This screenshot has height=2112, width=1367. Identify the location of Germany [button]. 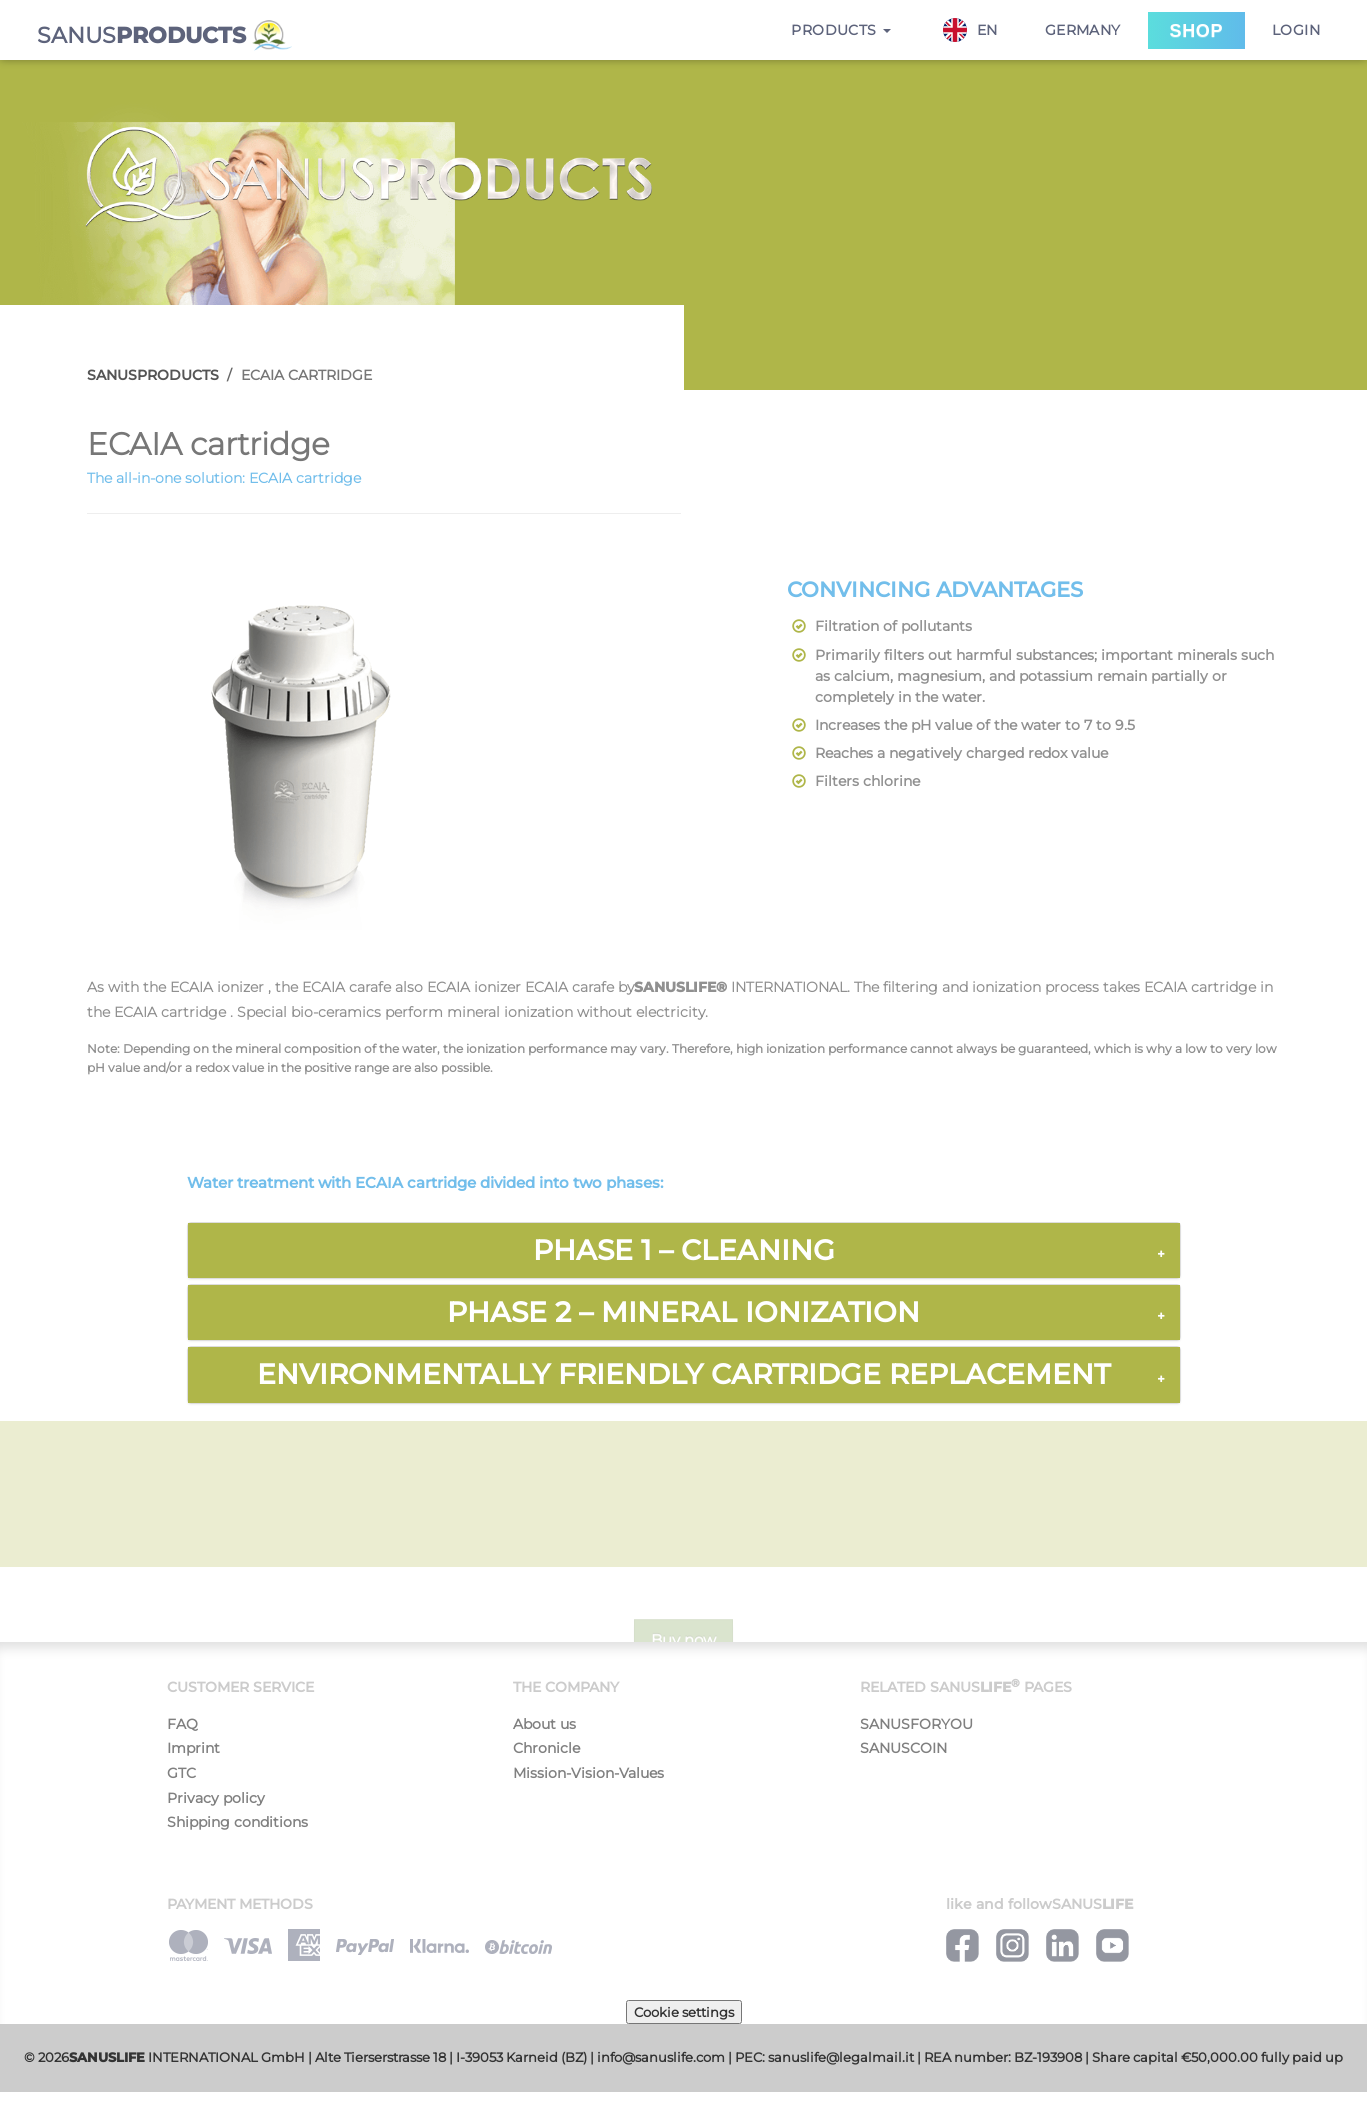
(1083, 30).